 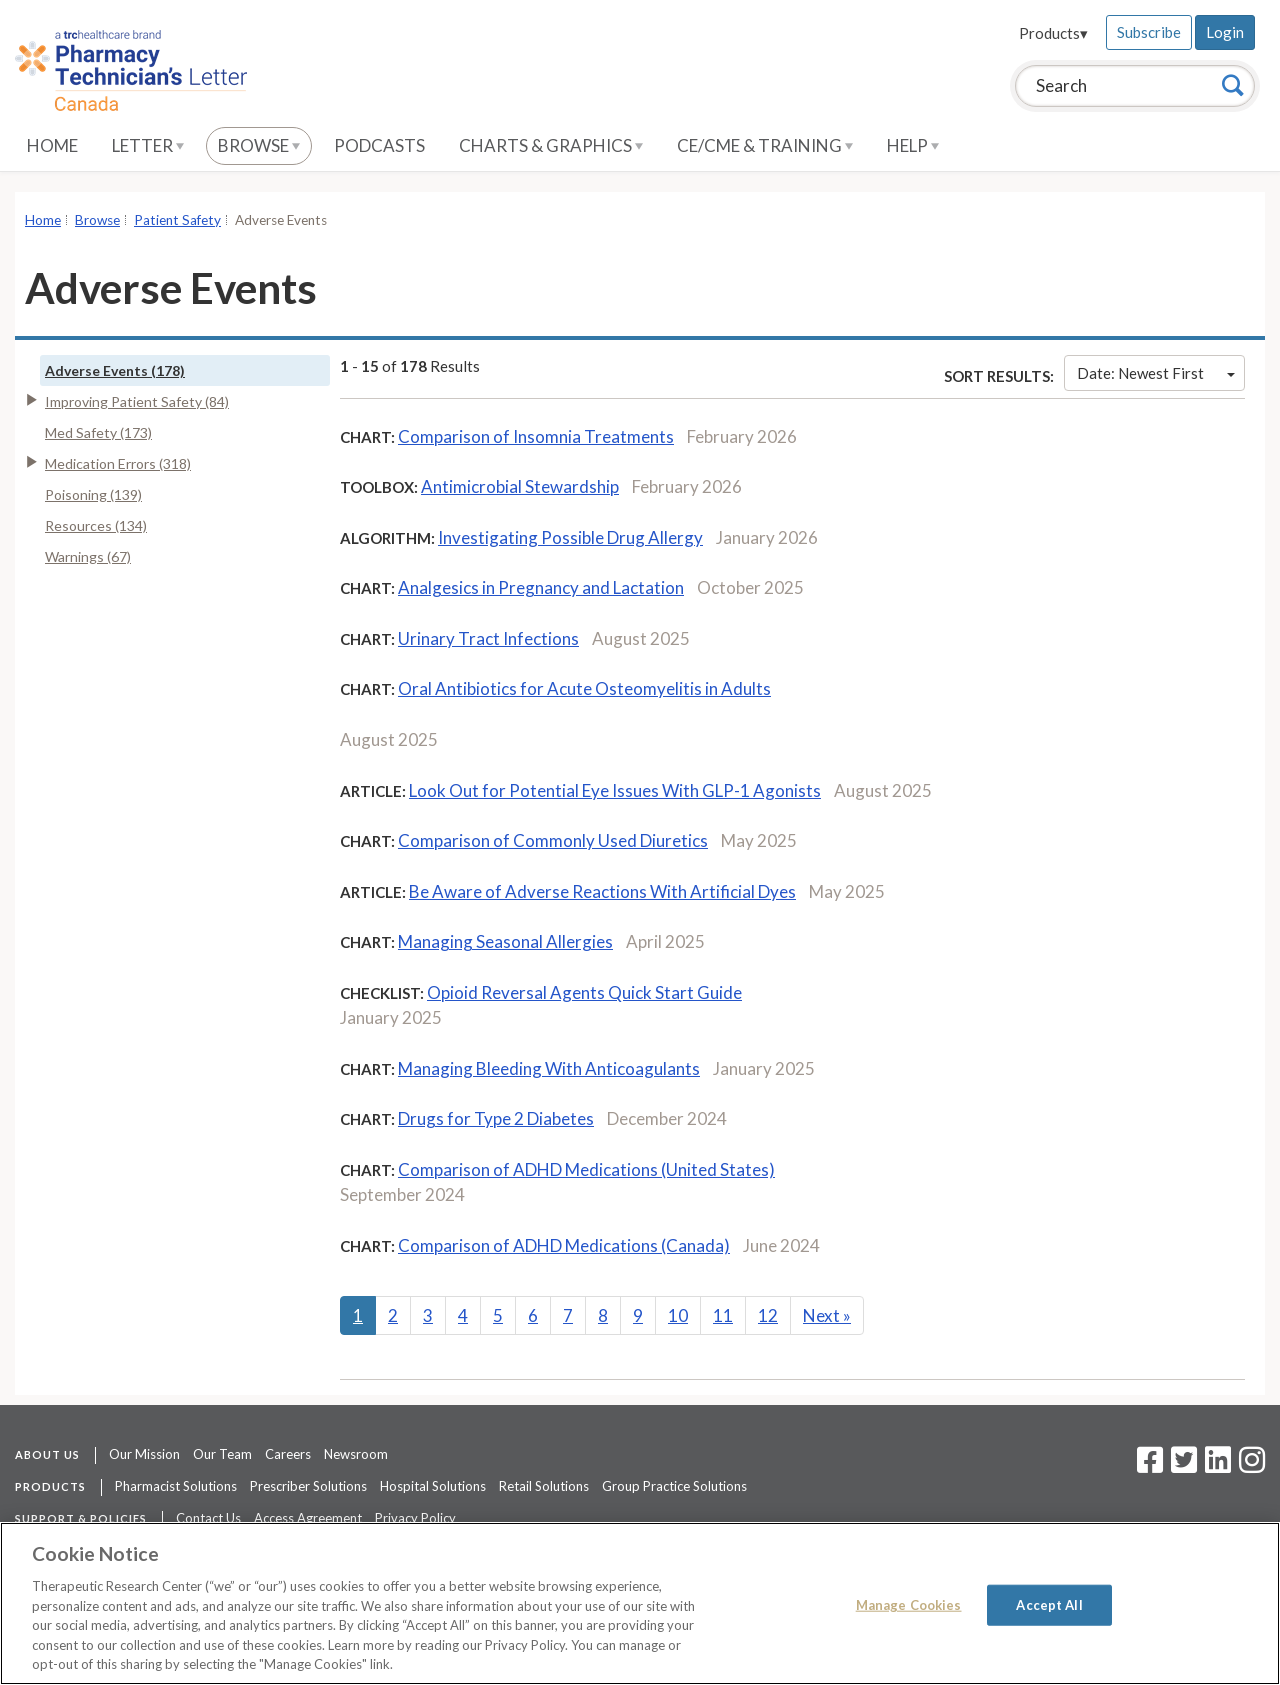 I want to click on Warnings (67), so click(x=88, y=556).